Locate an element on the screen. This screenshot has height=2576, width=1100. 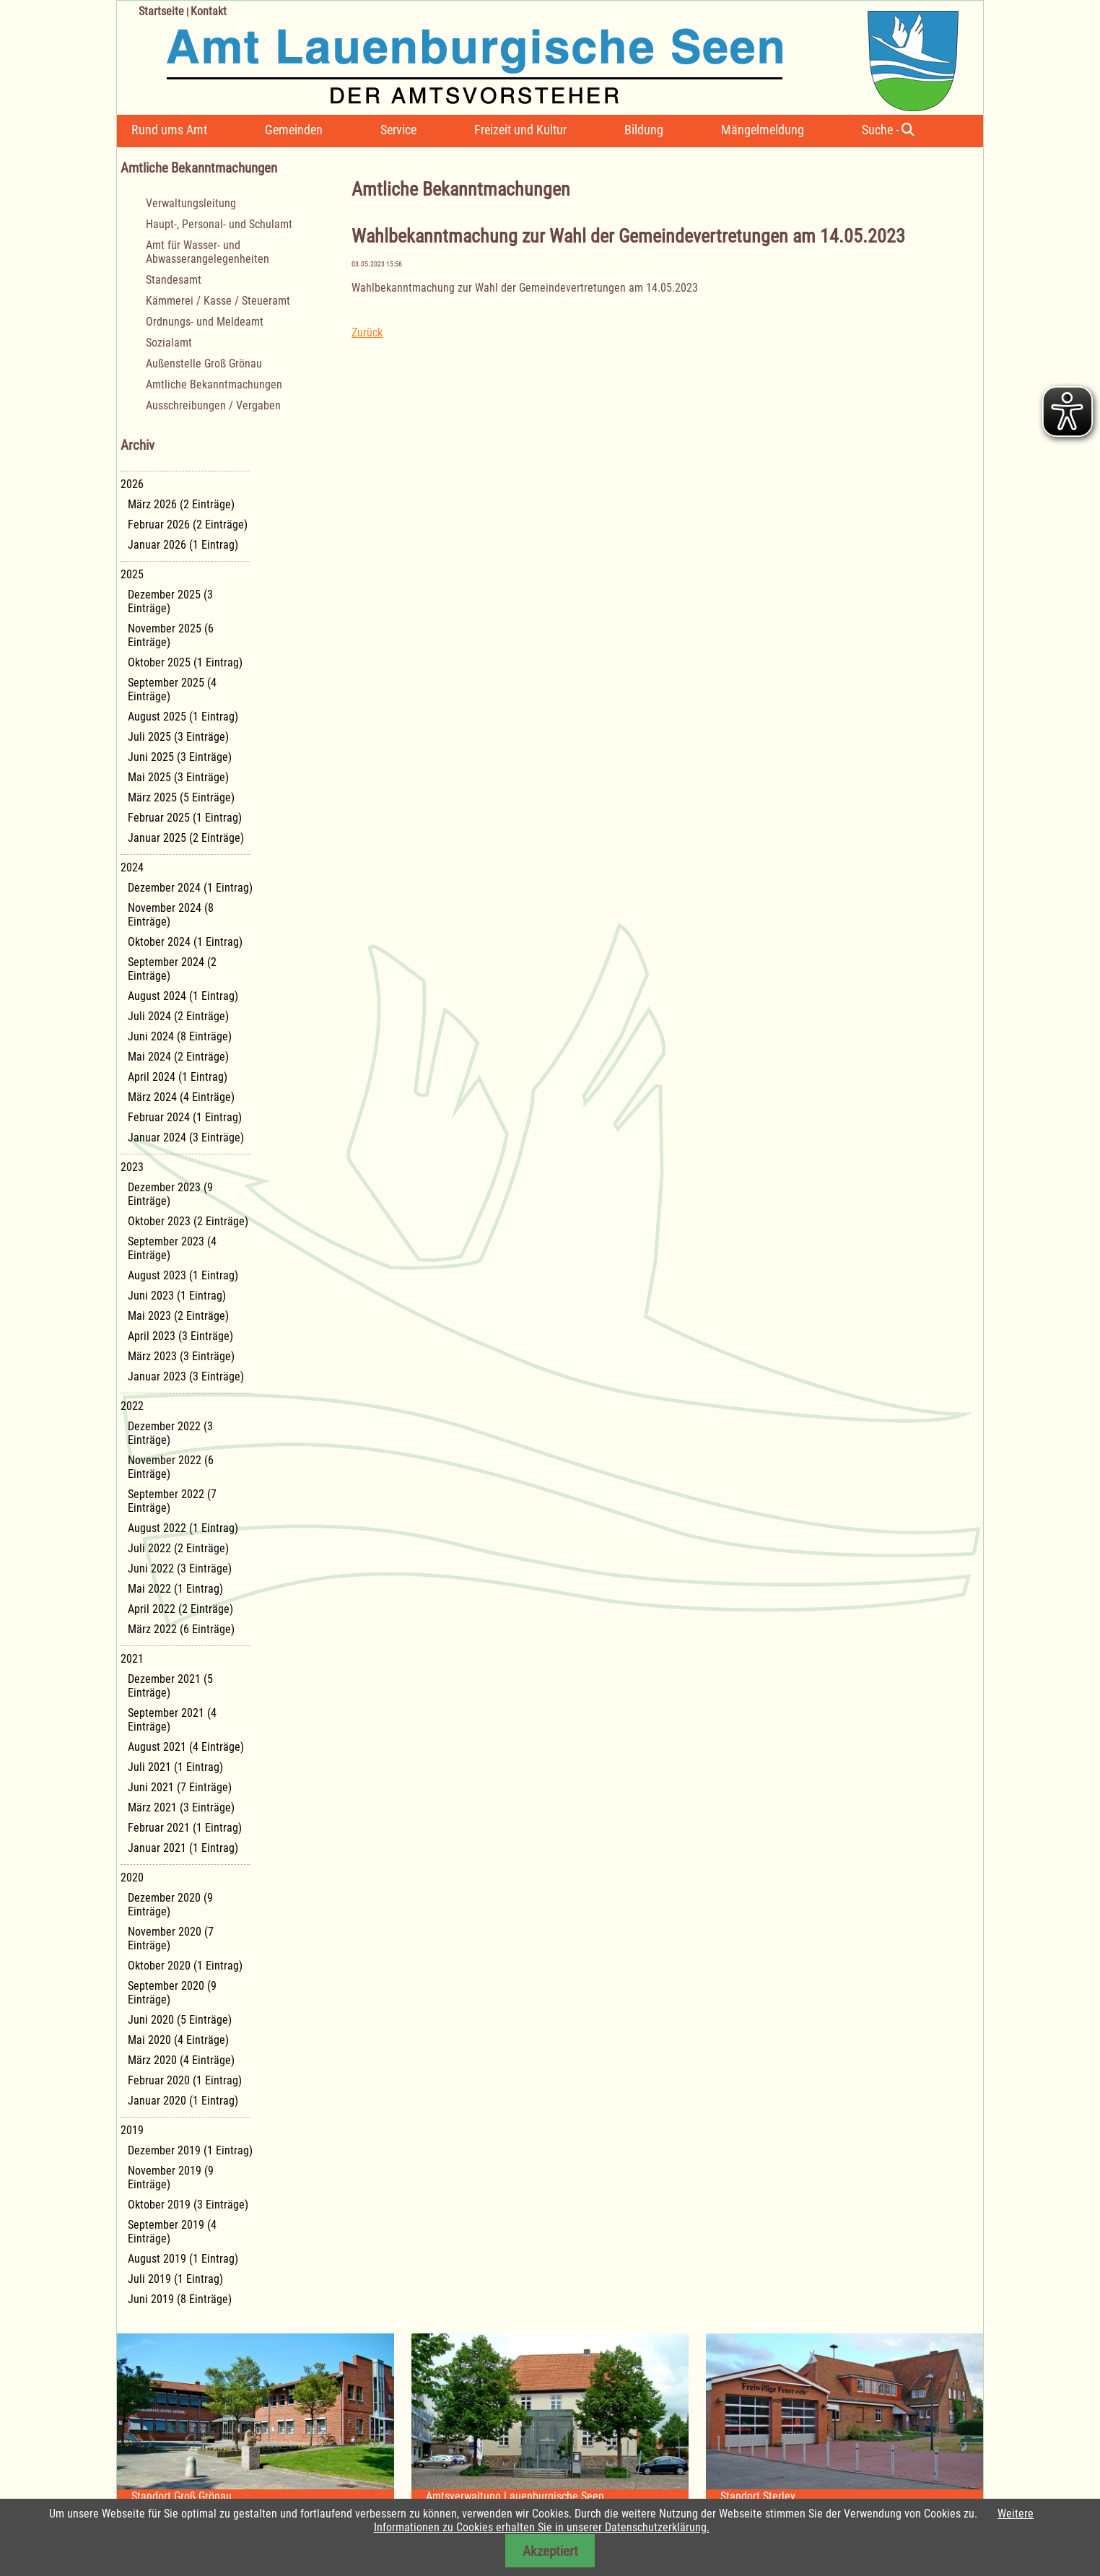
Dezember 2023 (9 Einträge) is located at coordinates (170, 1194).